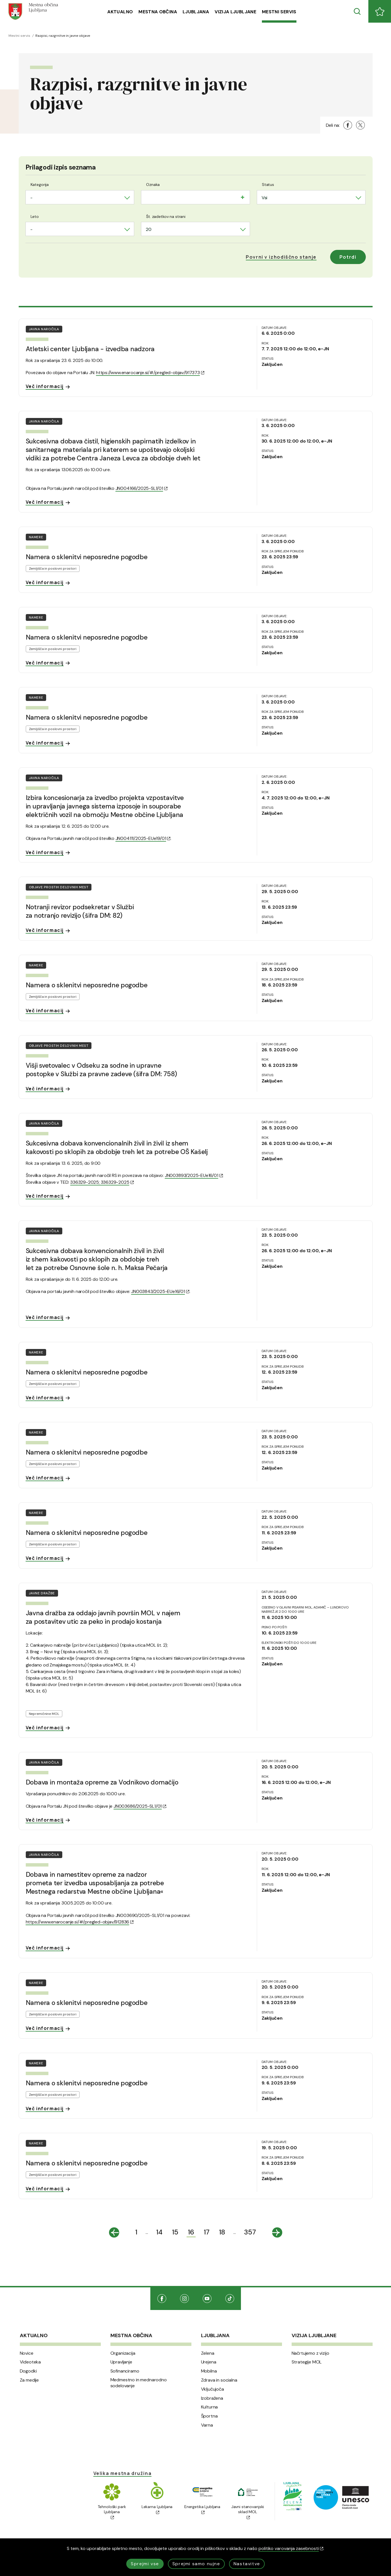  What do you see at coordinates (247, 2564) in the screenshot?
I see `Nastavitve` at bounding box center [247, 2564].